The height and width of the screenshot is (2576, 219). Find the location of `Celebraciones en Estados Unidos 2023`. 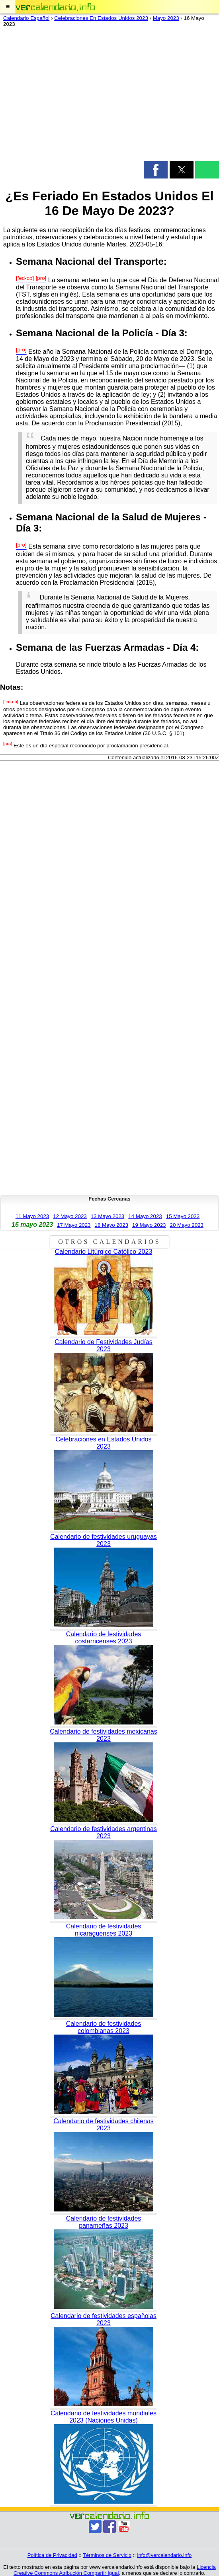

Celebraciones en Estados Unidos 2023 is located at coordinates (103, 1443).